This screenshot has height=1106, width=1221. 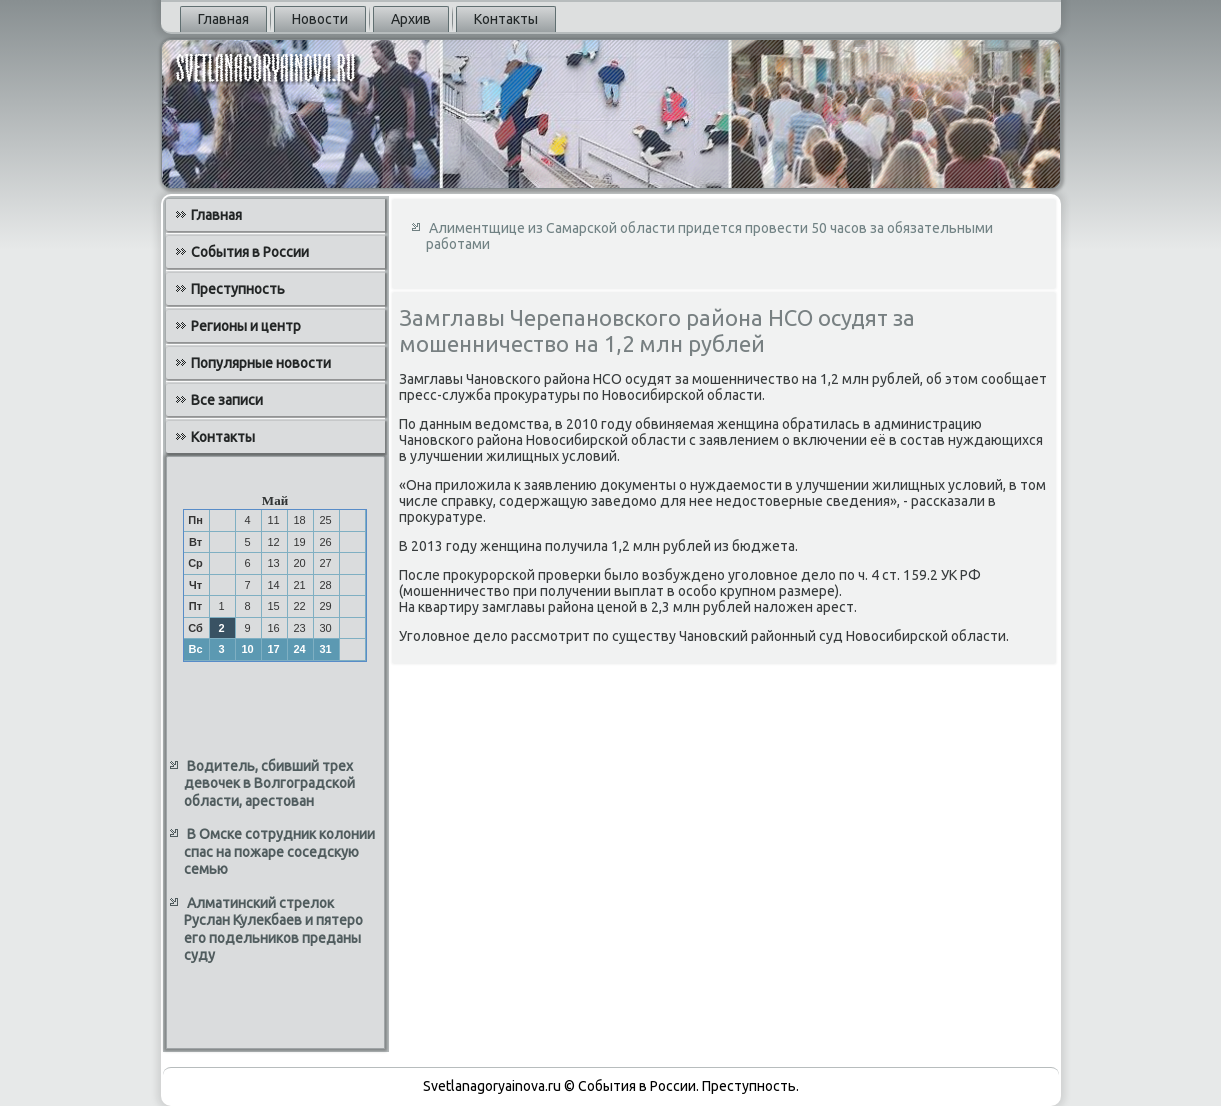 I want to click on Контакты, so click(x=506, y=19).